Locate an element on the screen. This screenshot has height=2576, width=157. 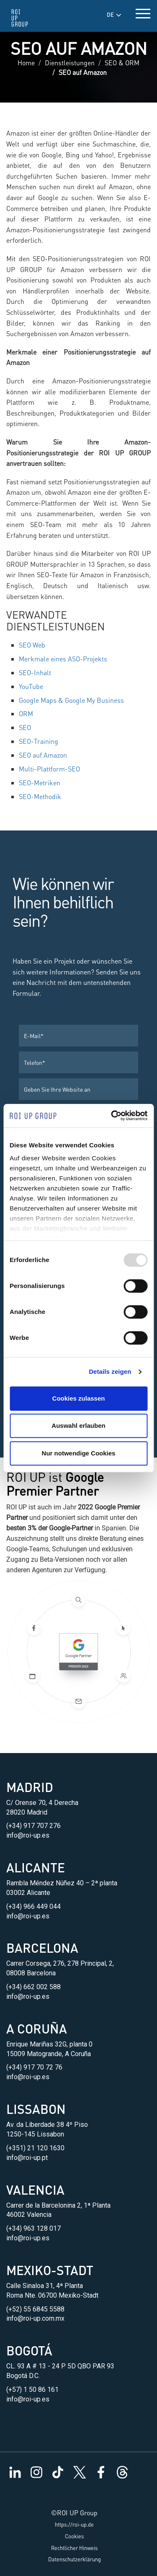
Roma Nte. 06700 Mexiko-Stadt is located at coordinates (52, 2295).